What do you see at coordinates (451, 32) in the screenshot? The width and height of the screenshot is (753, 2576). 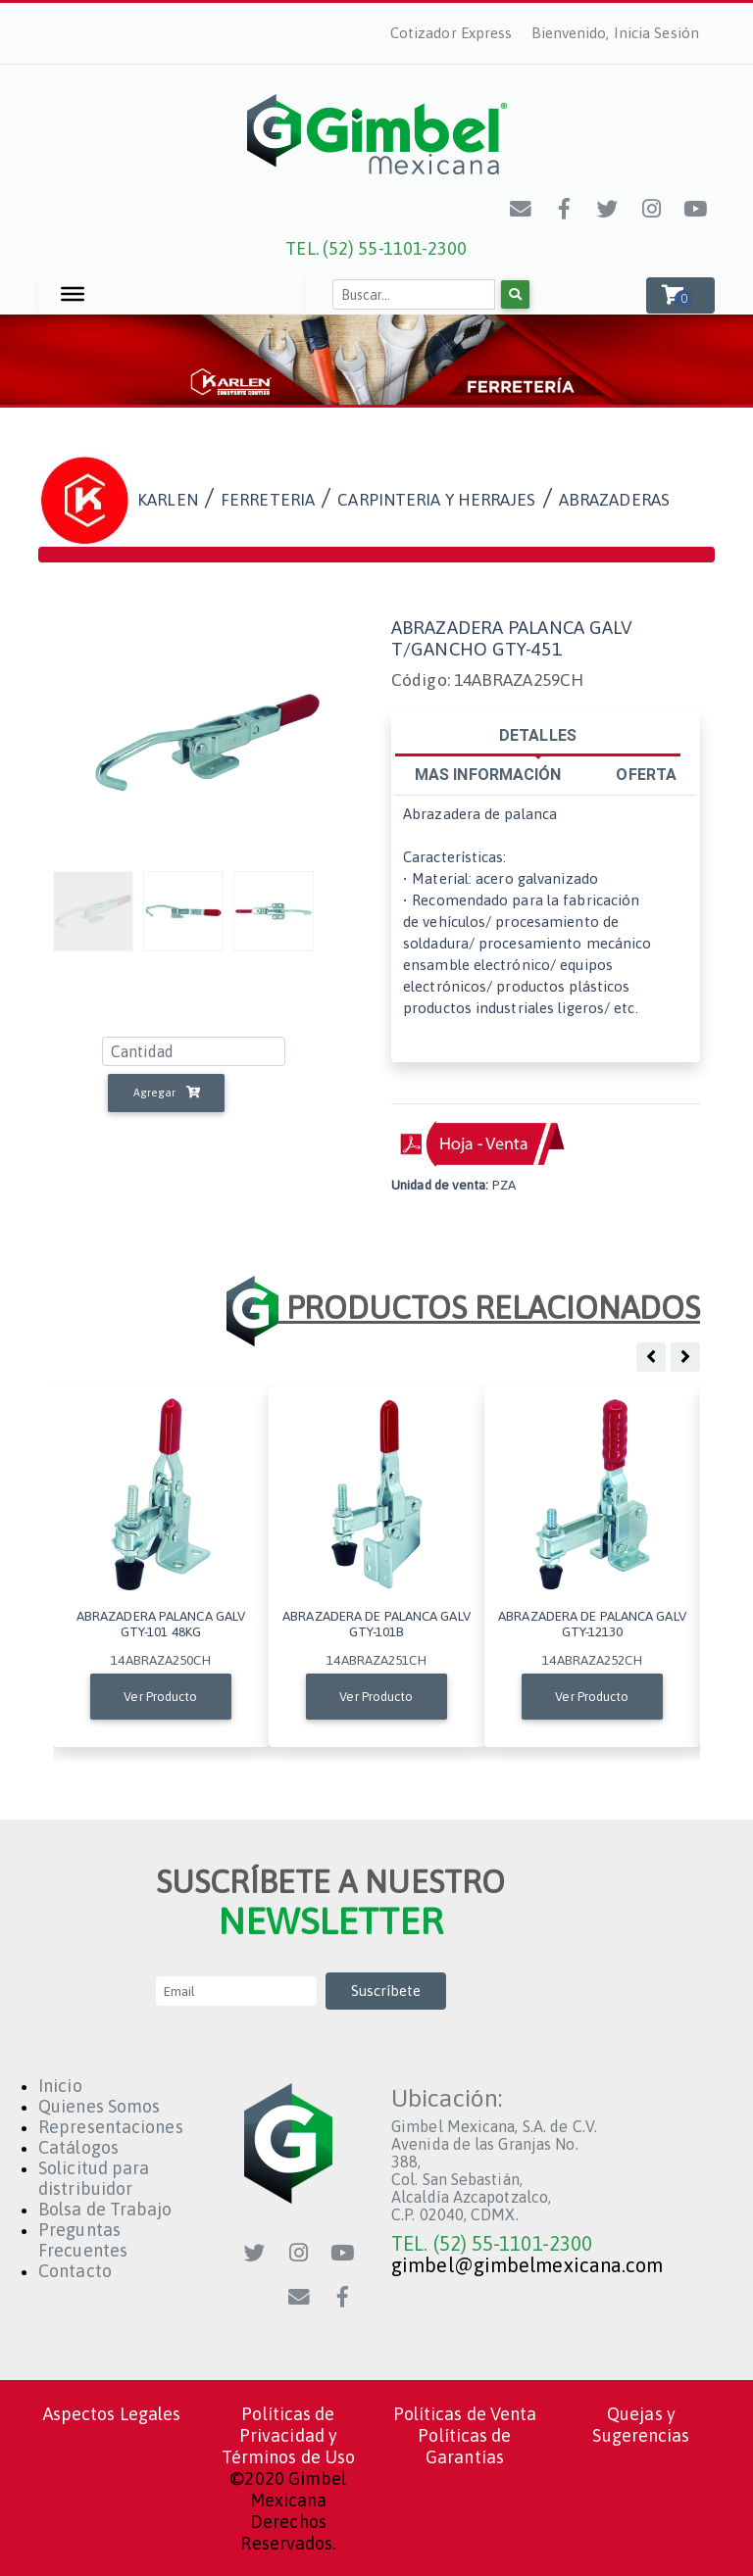 I see `Cotizador Express` at bounding box center [451, 32].